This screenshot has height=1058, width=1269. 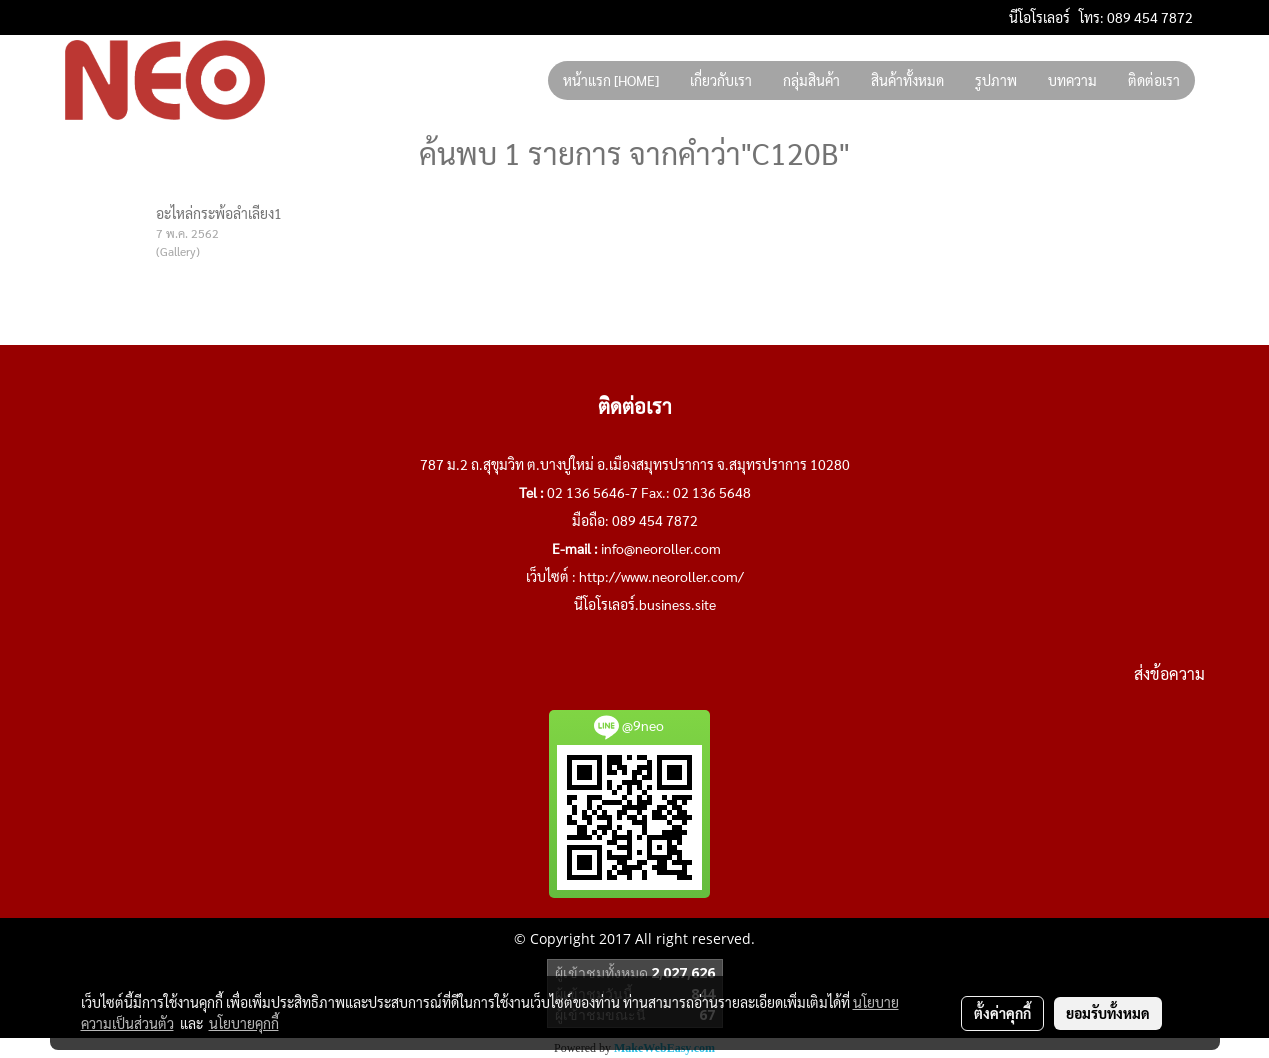 What do you see at coordinates (1072, 80) in the screenshot?
I see `บทความ` at bounding box center [1072, 80].